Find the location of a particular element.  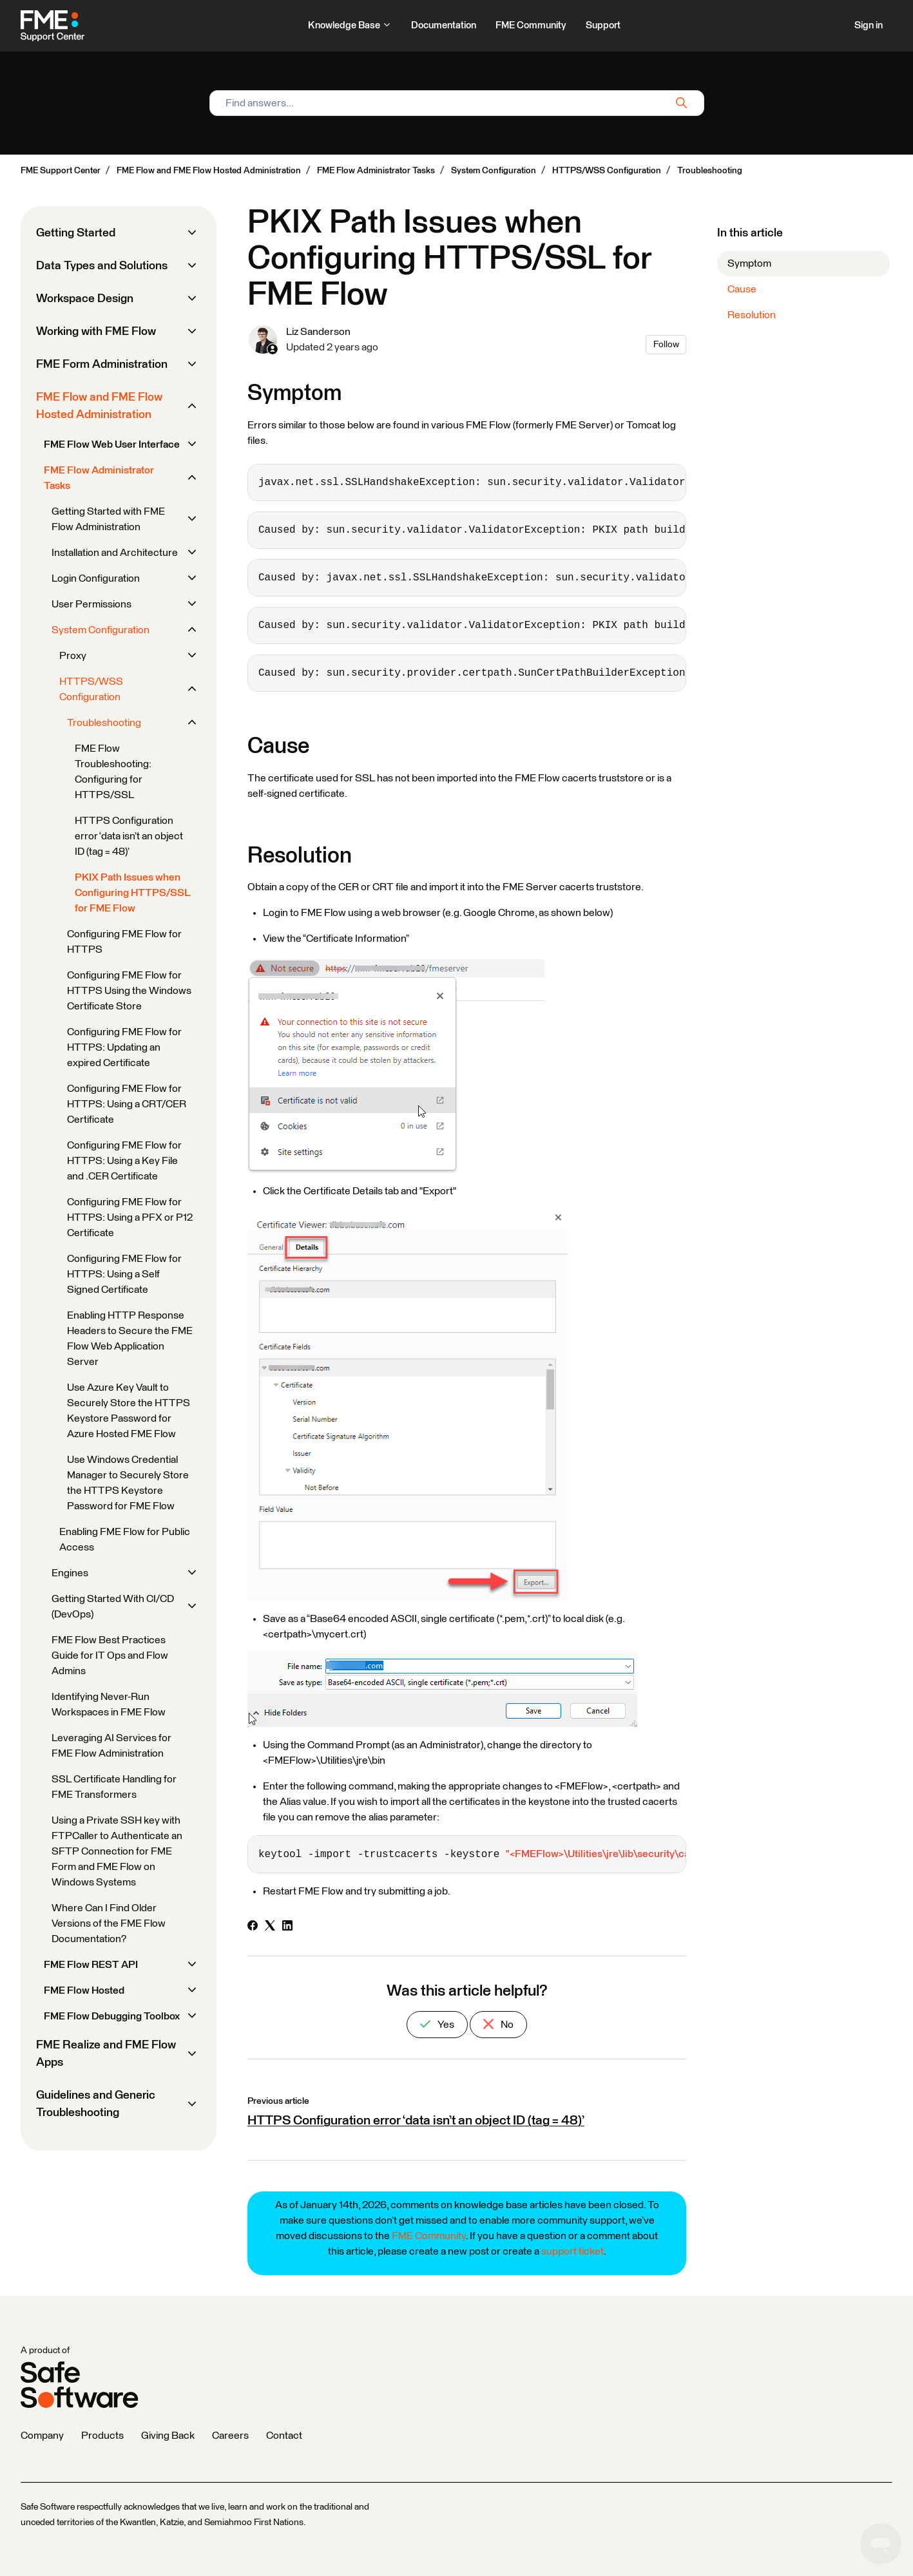

Guidelines and Generic Troubleshooting is located at coordinates (95, 2104).